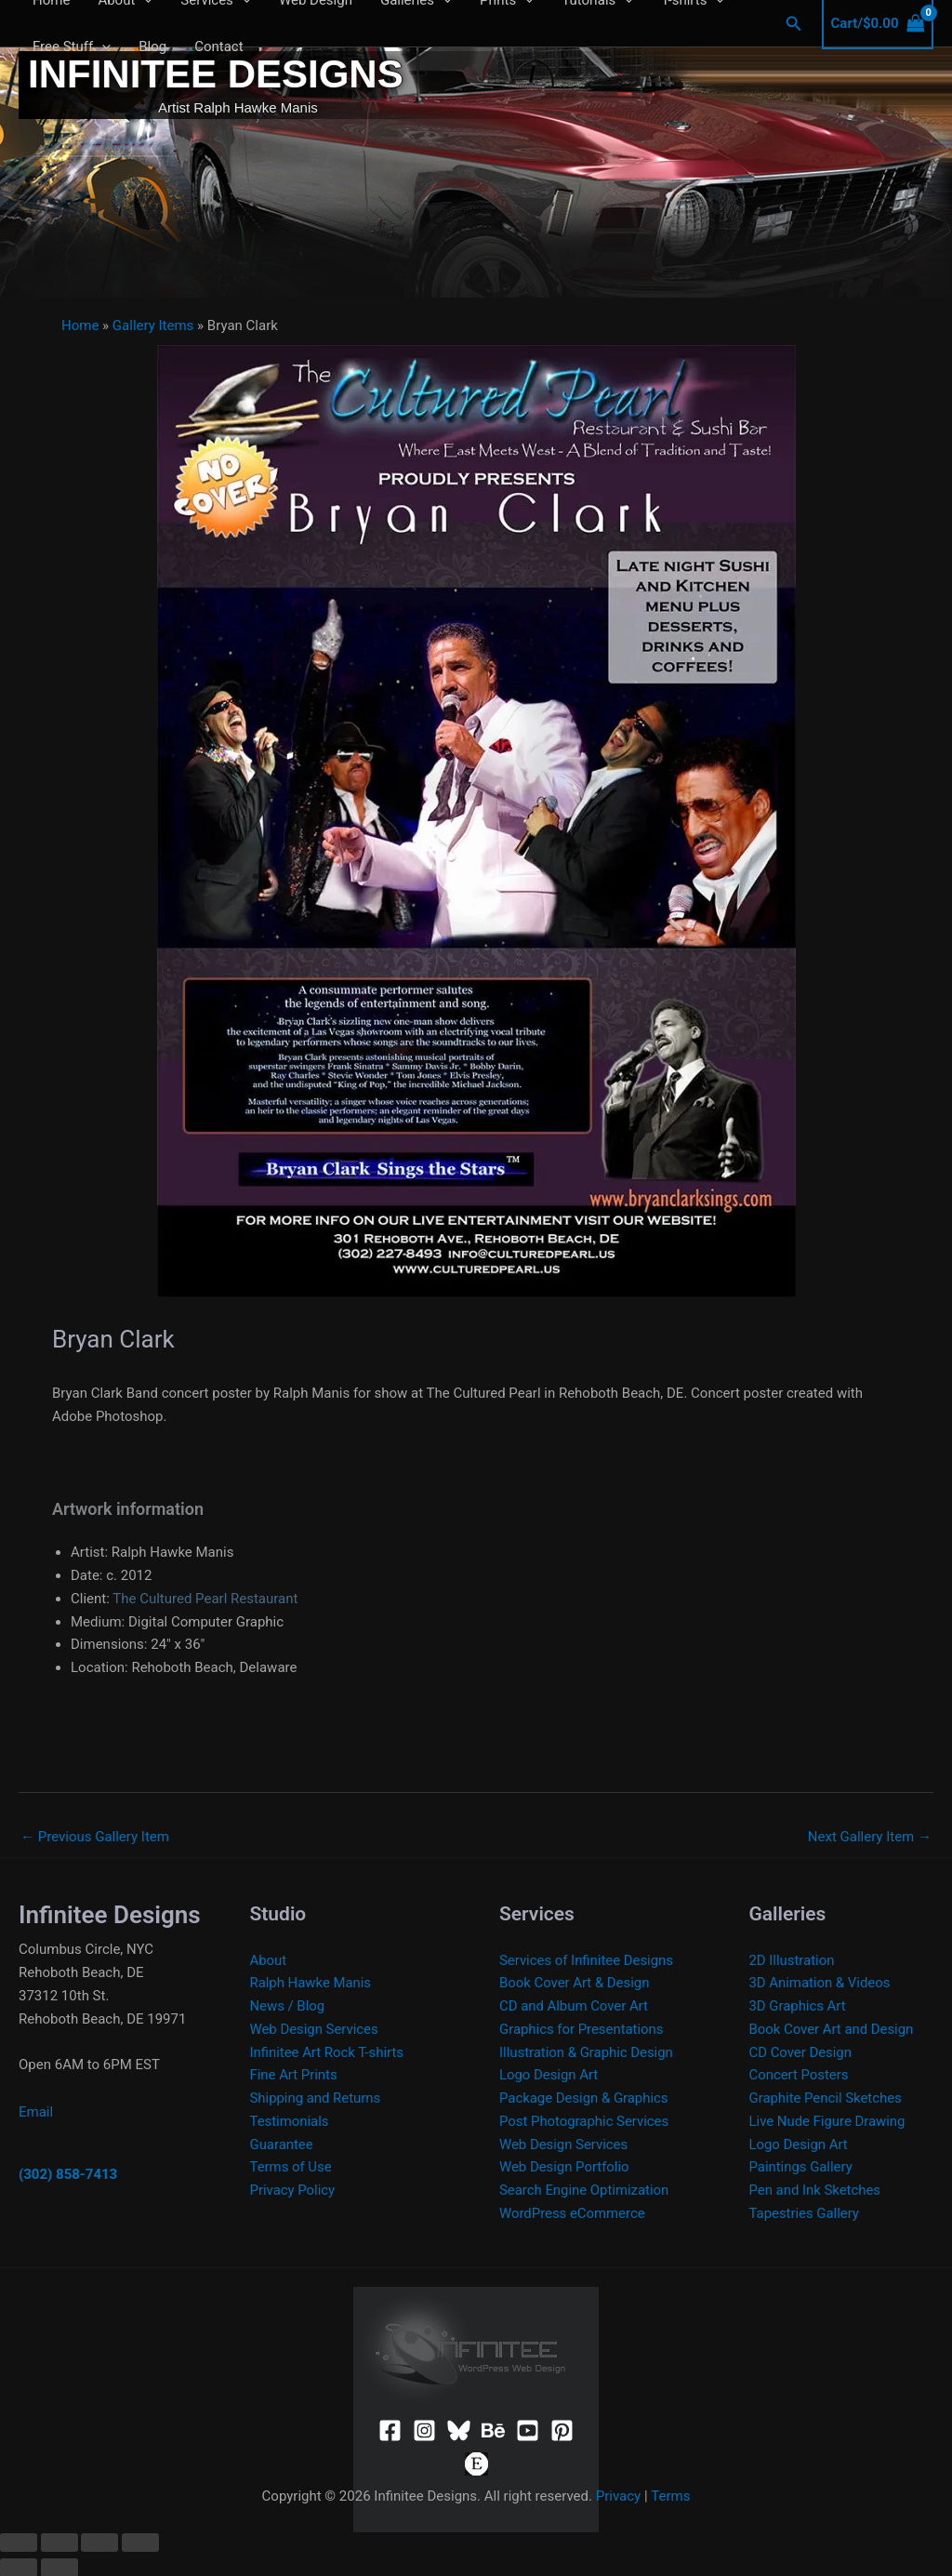 Image resolution: width=952 pixels, height=2576 pixels. I want to click on [Instagram], so click(424, 2430).